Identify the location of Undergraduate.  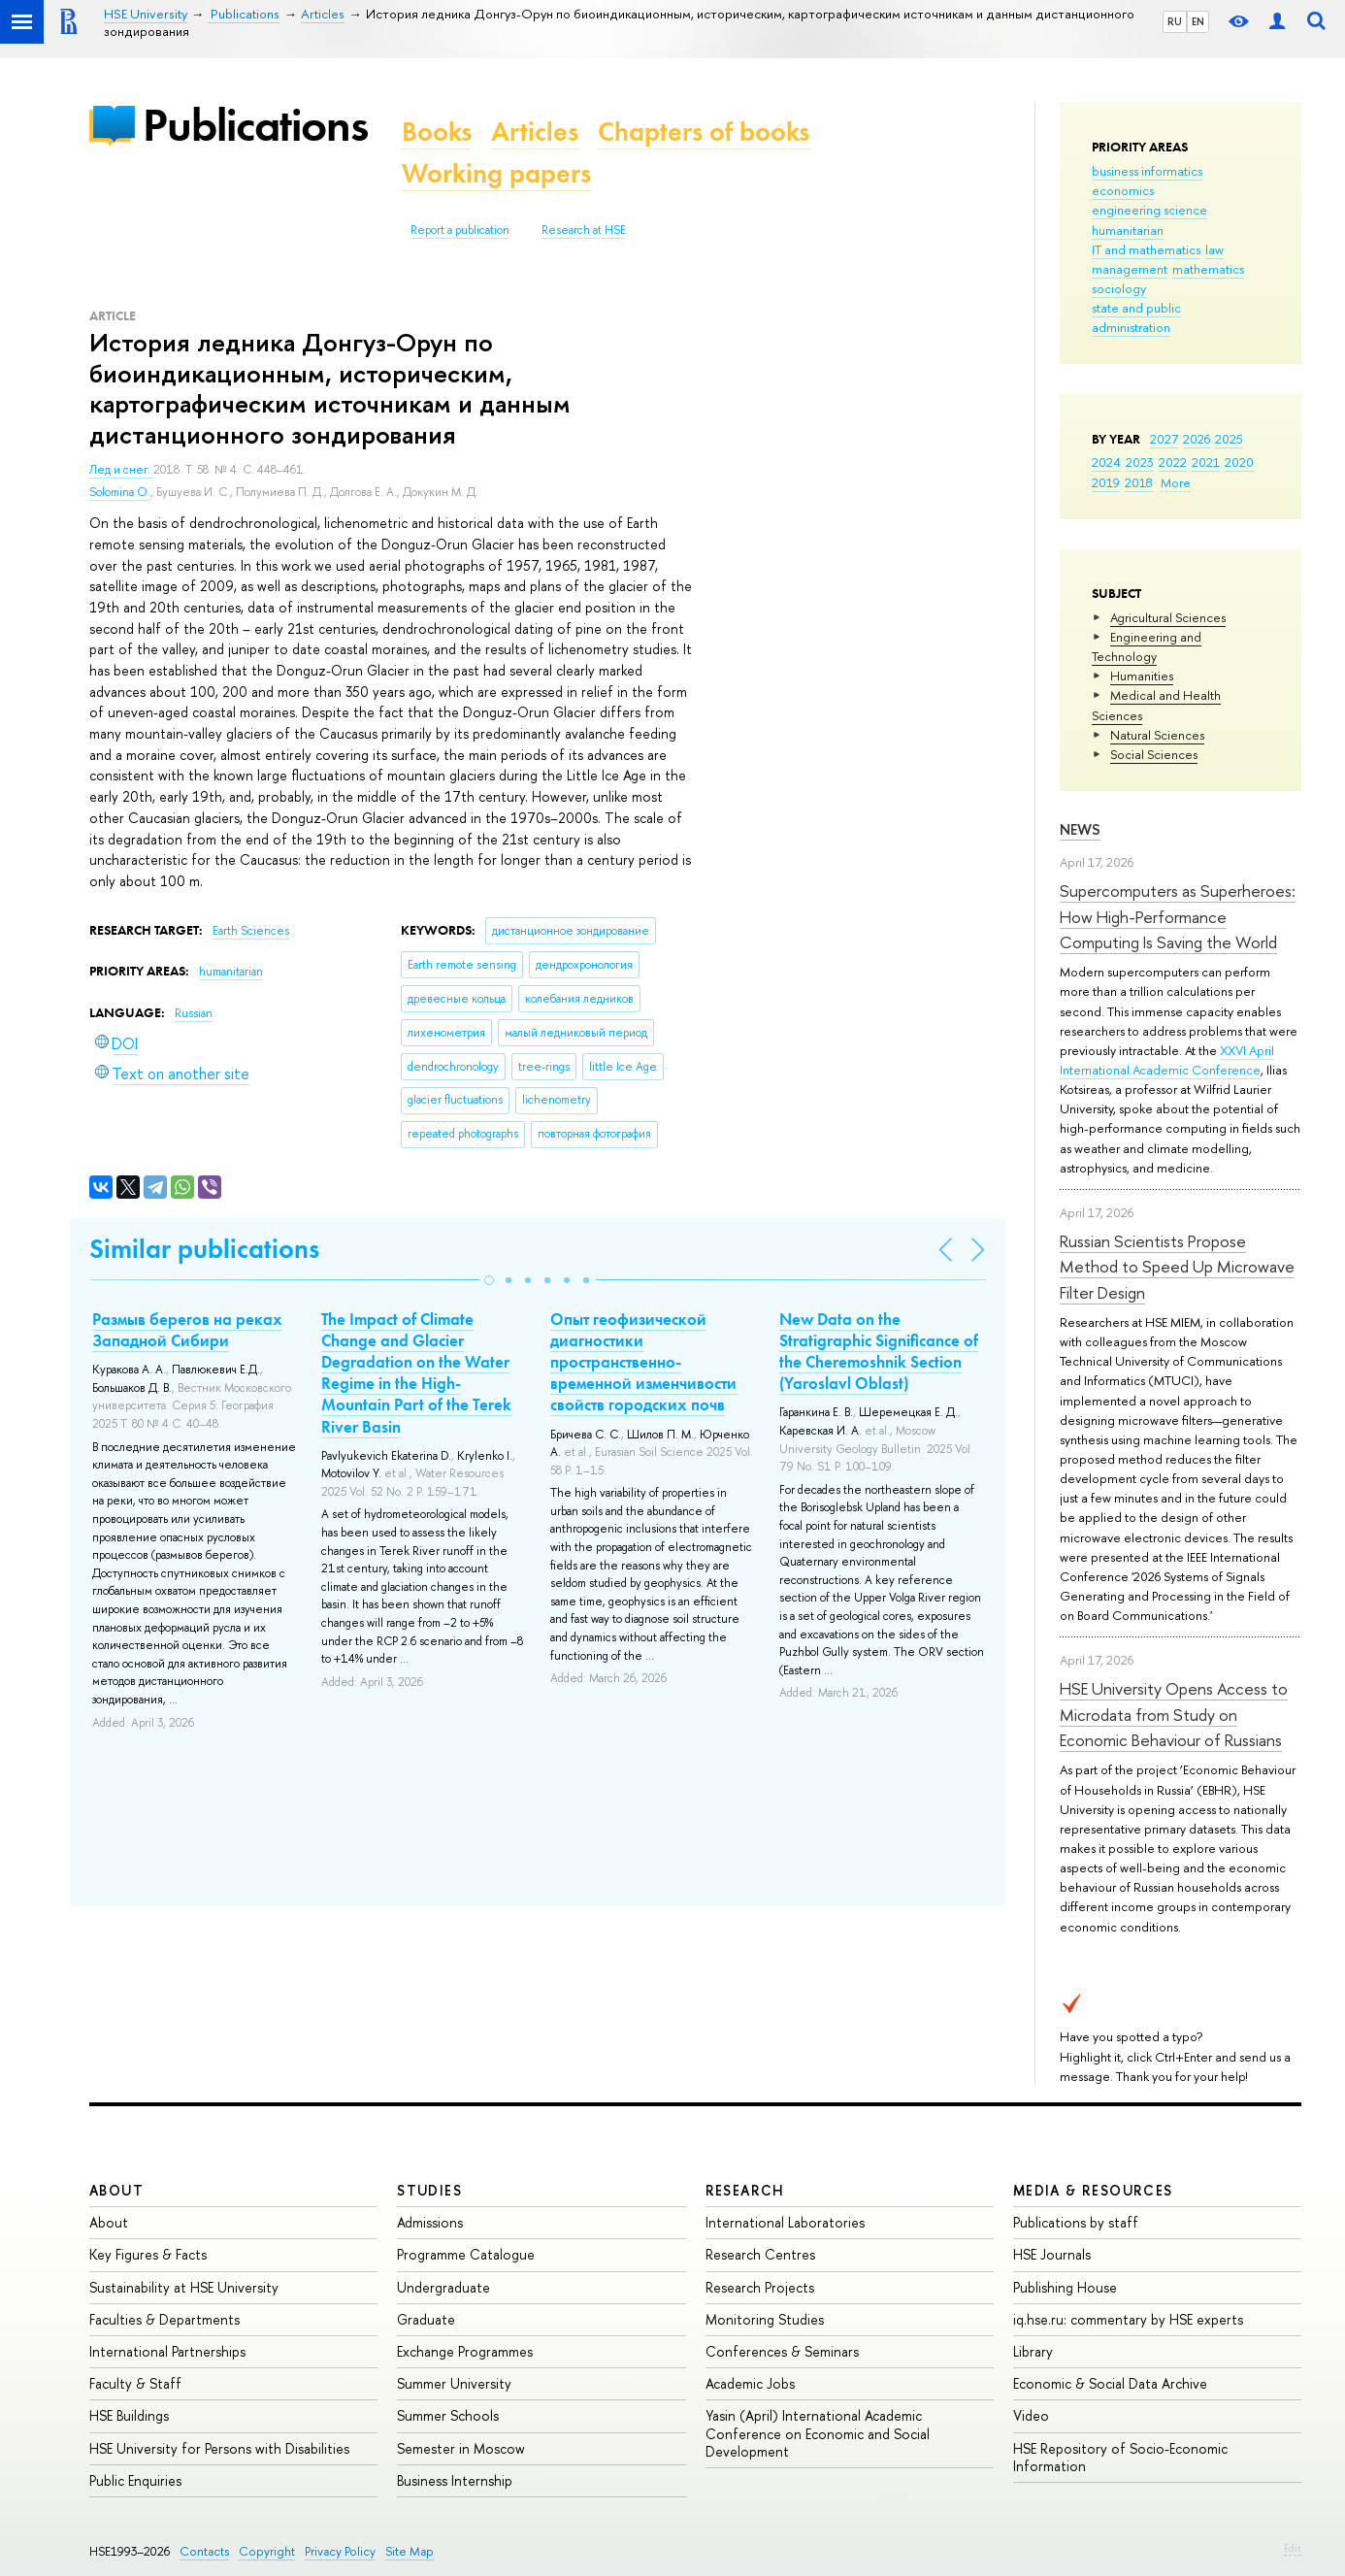
(443, 2287).